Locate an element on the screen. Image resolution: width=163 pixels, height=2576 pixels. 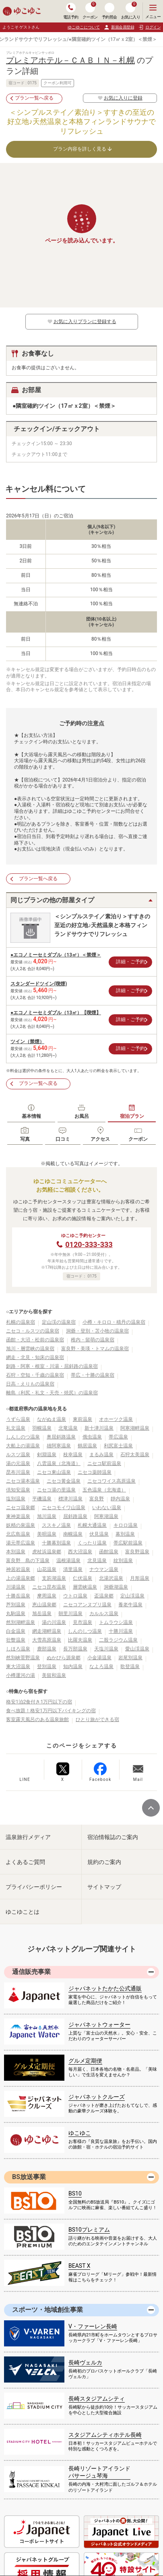
枝幸温泉 is located at coordinates (73, 1454).